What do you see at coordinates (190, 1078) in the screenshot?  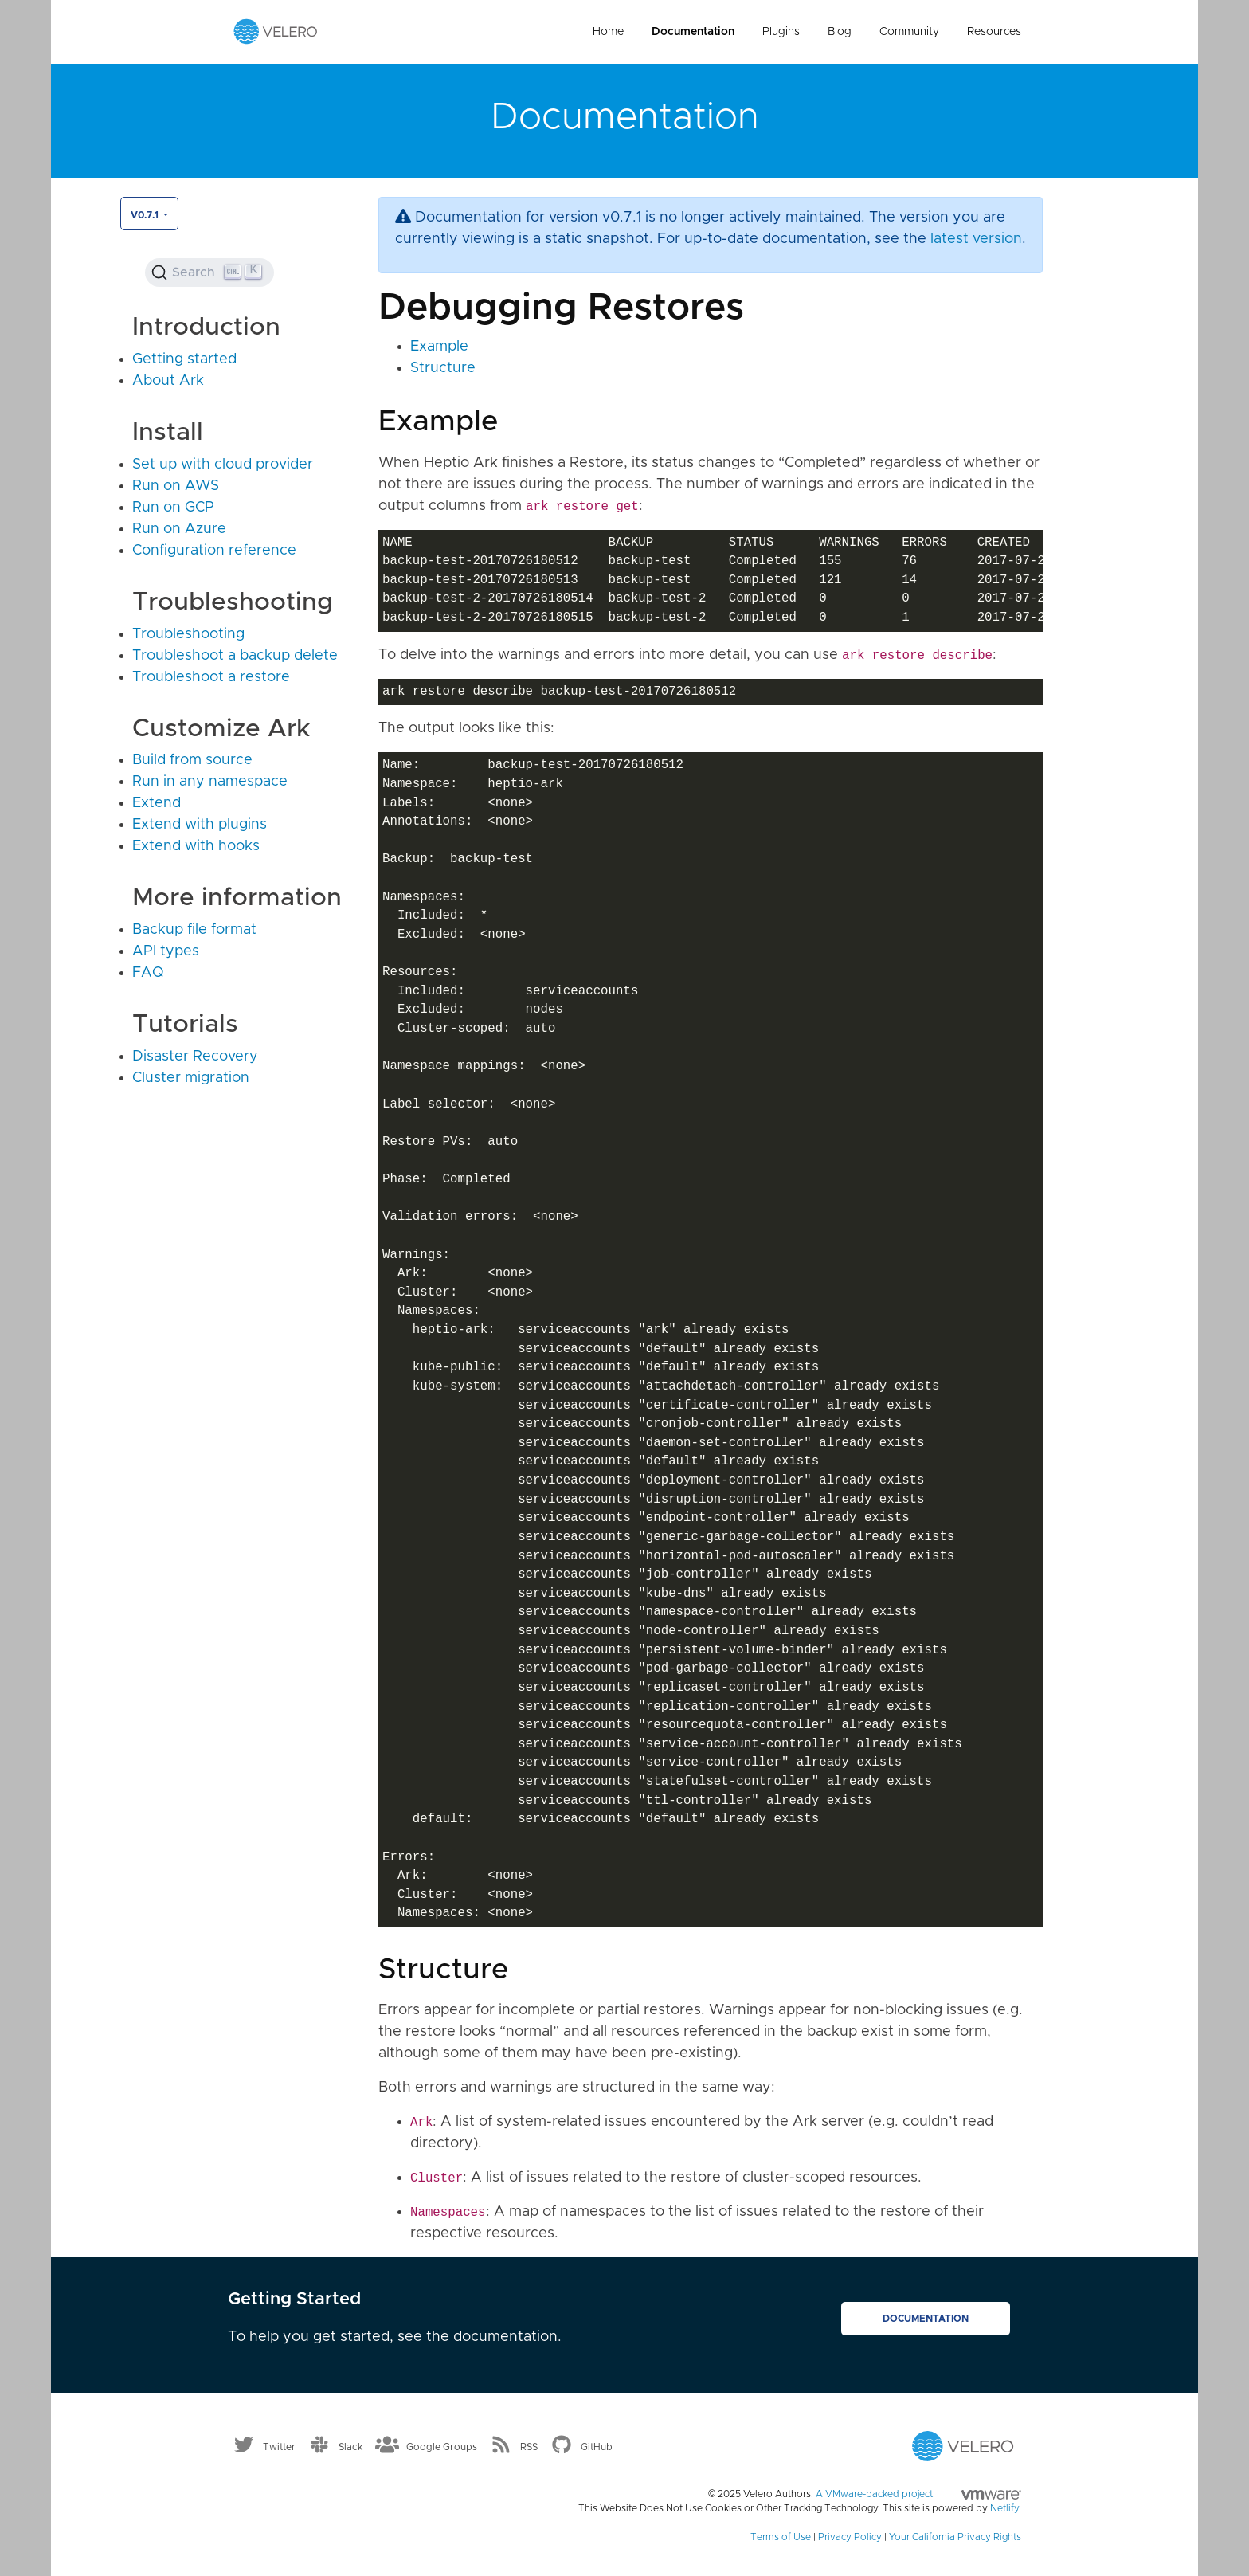 I see `Cluster migration` at bounding box center [190, 1078].